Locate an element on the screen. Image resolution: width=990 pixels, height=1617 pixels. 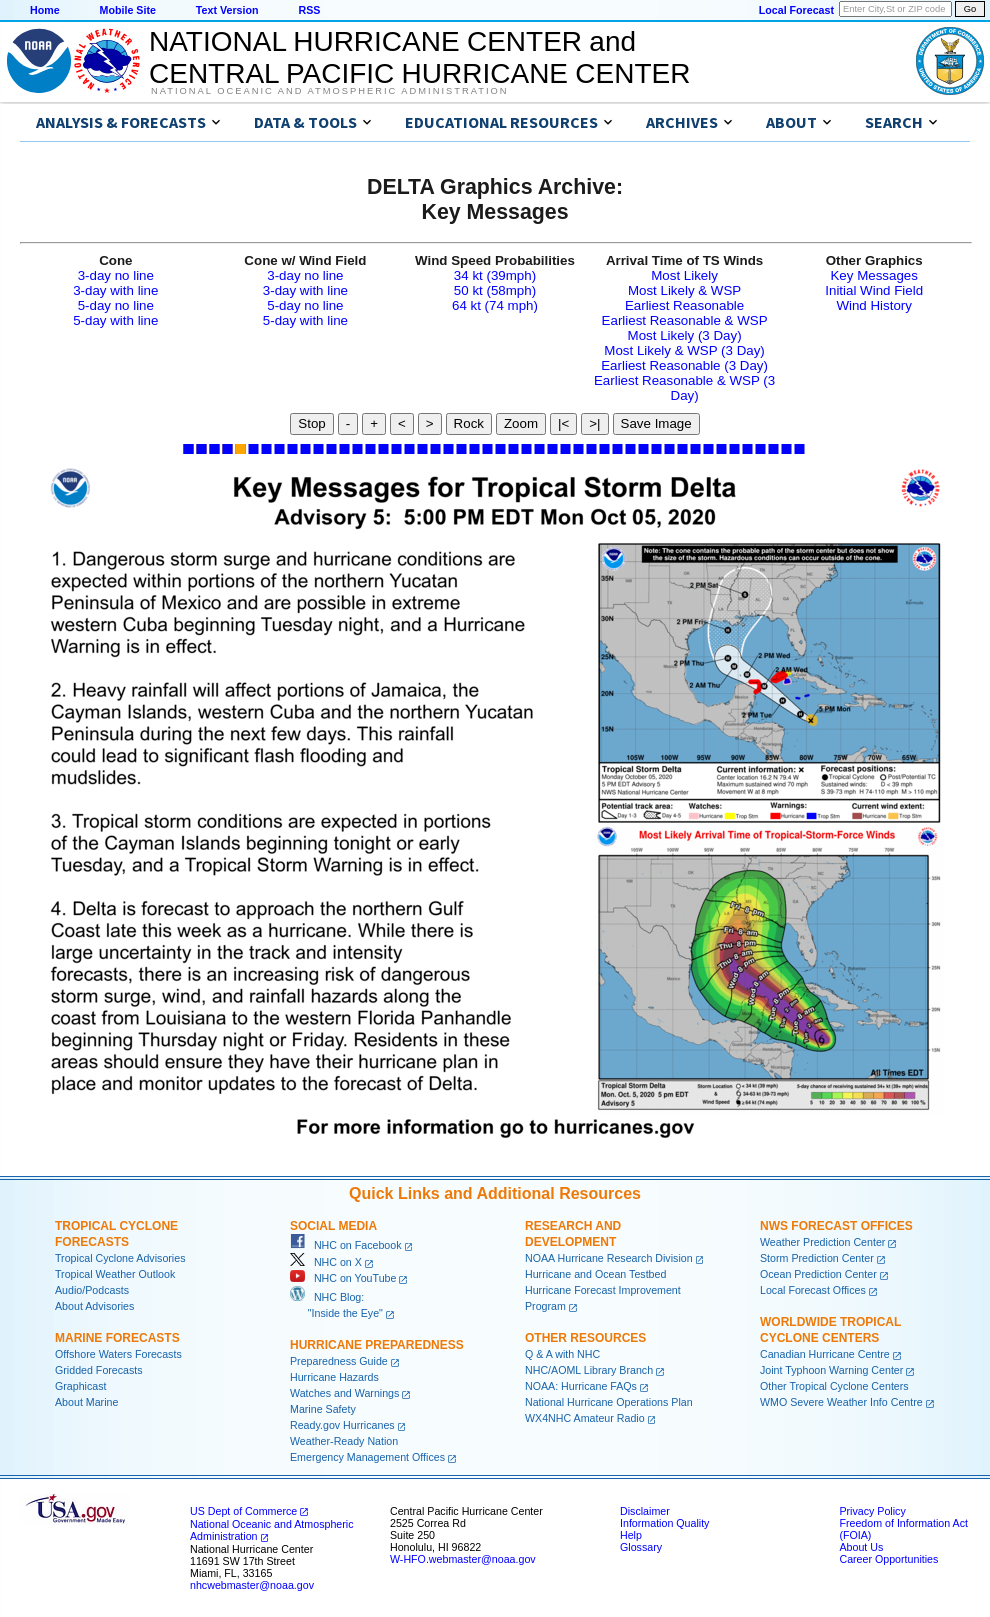
Key Messages is located at coordinates (873, 275).